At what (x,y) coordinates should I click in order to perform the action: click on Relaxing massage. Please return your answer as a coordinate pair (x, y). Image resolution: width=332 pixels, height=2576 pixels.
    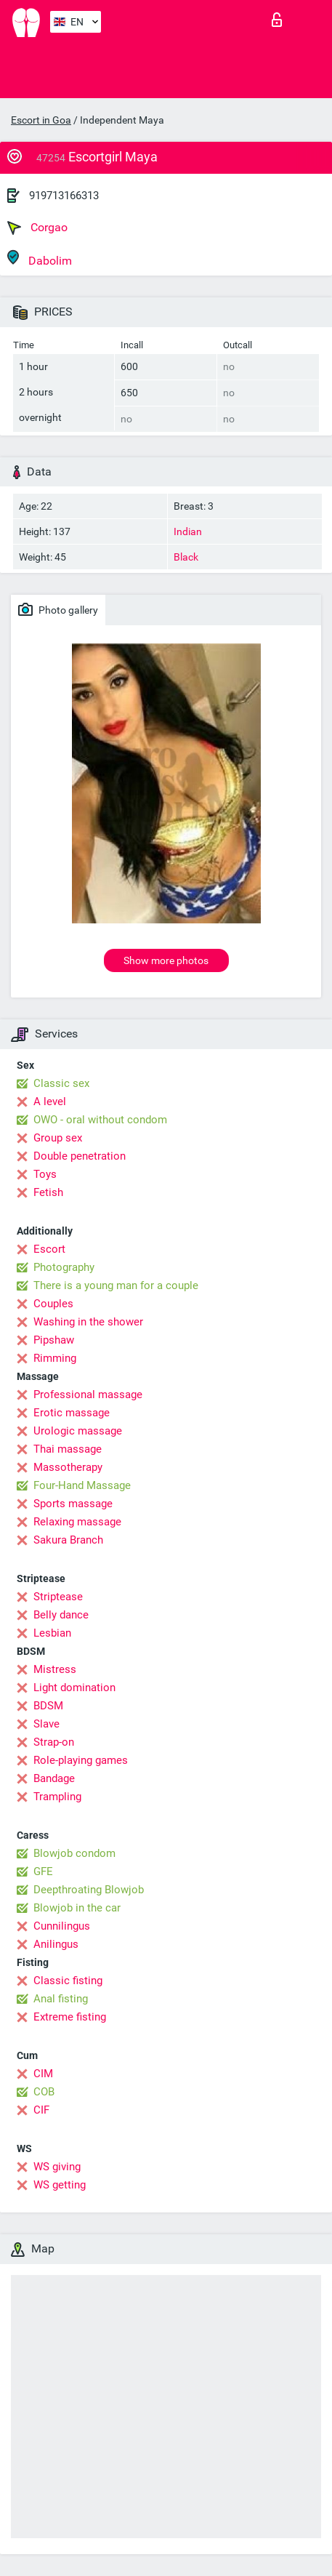
    Looking at the image, I should click on (77, 1521).